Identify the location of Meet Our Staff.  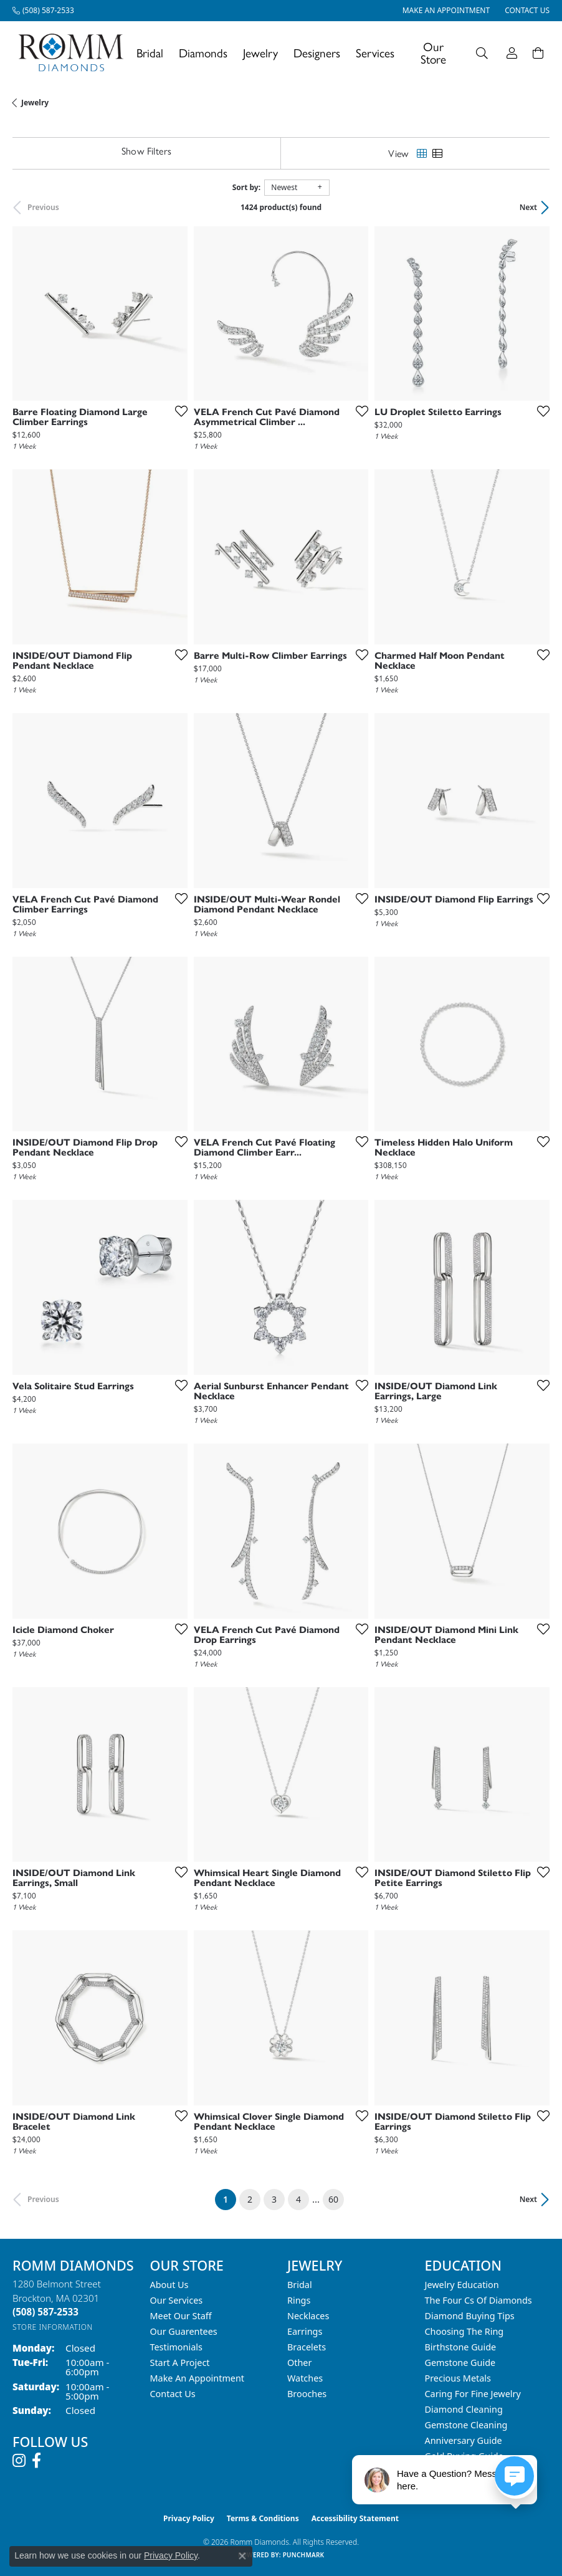
(181, 2316).